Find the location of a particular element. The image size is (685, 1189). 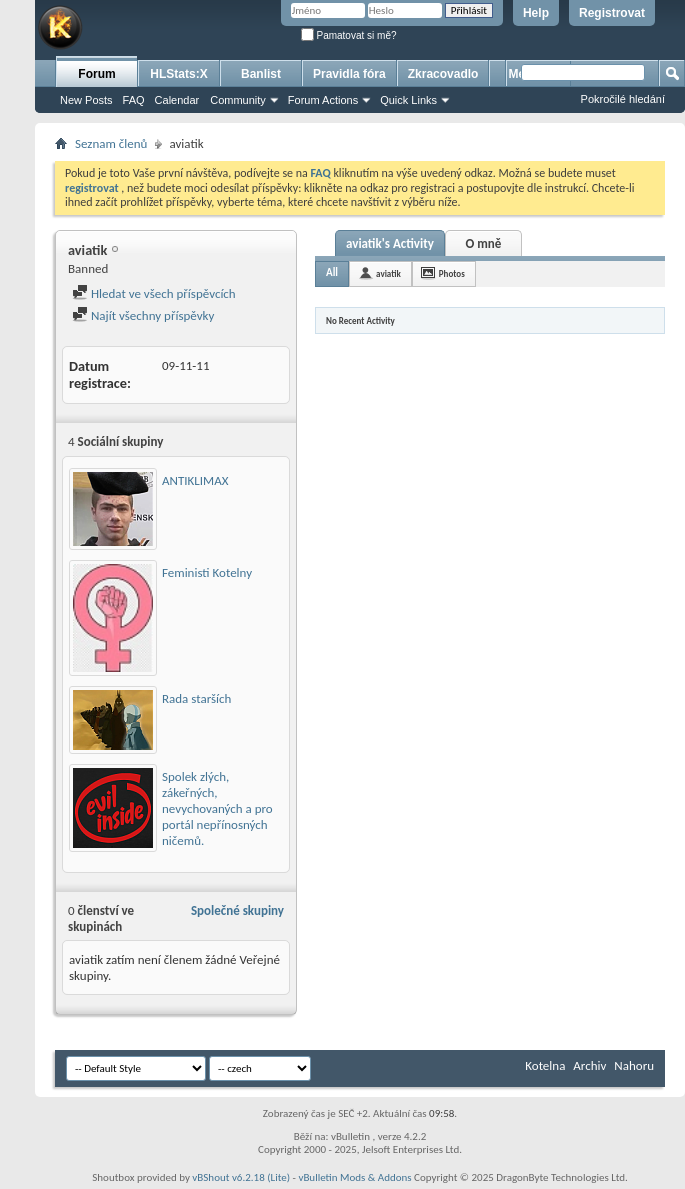

Rada starších is located at coordinates (196, 698).